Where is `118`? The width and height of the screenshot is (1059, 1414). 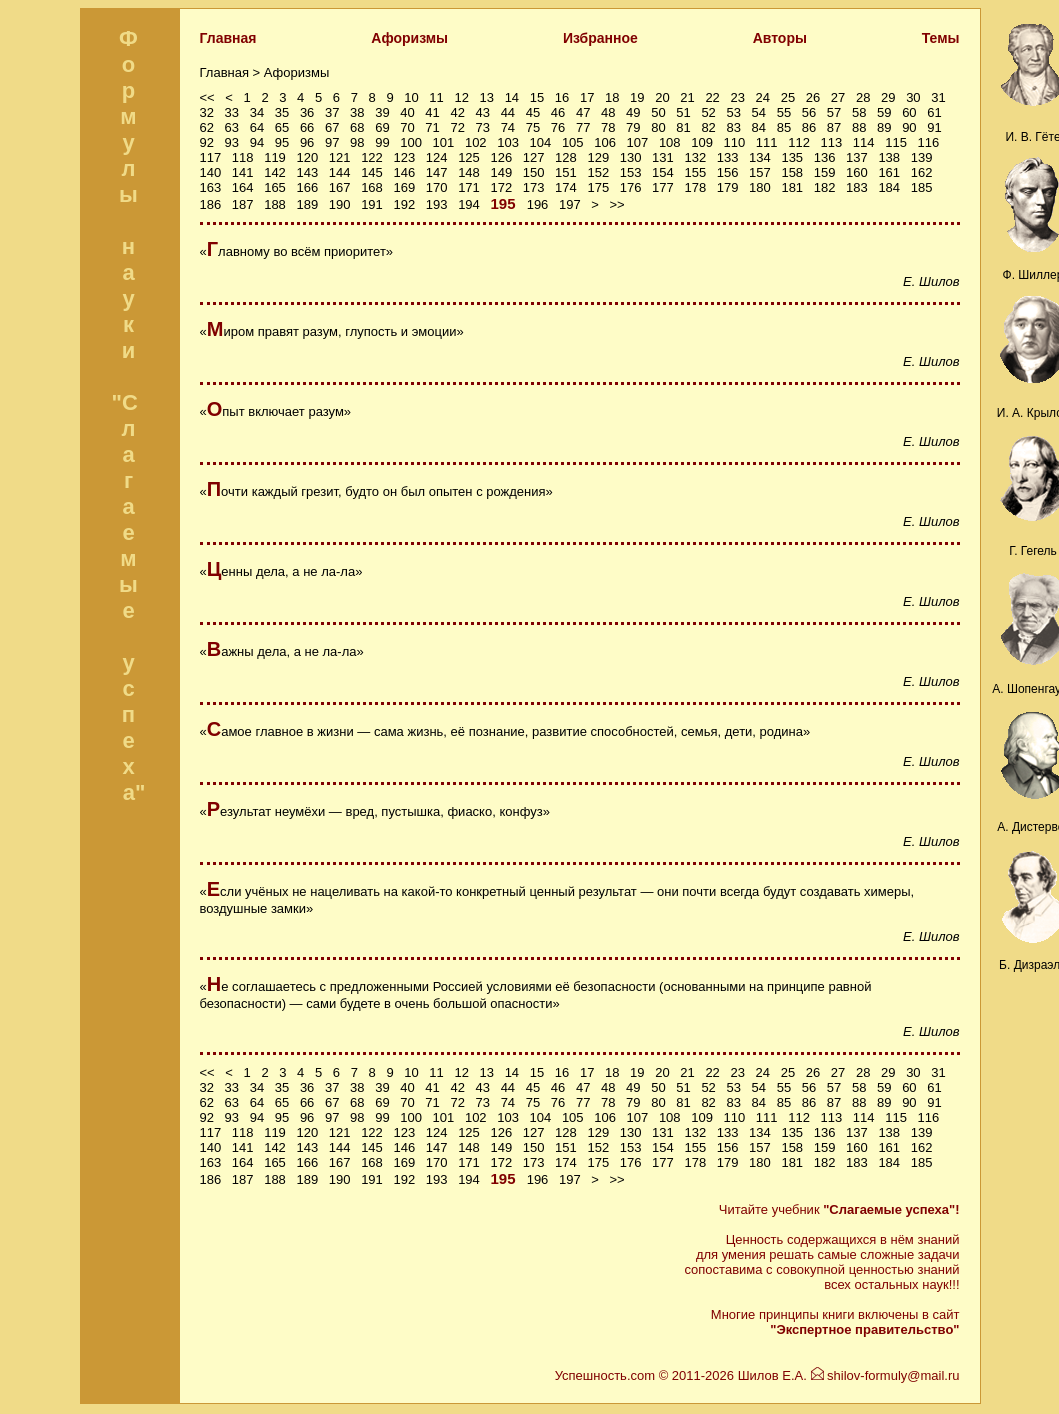 118 is located at coordinates (243, 157).